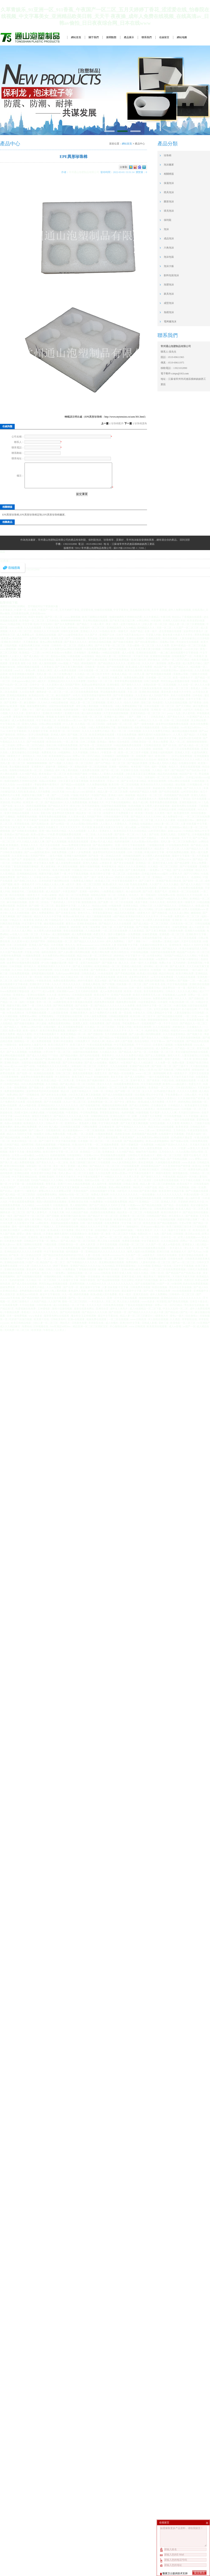  Describe the element at coordinates (124, 1046) in the screenshot. I see `成年人国产视频` at that location.